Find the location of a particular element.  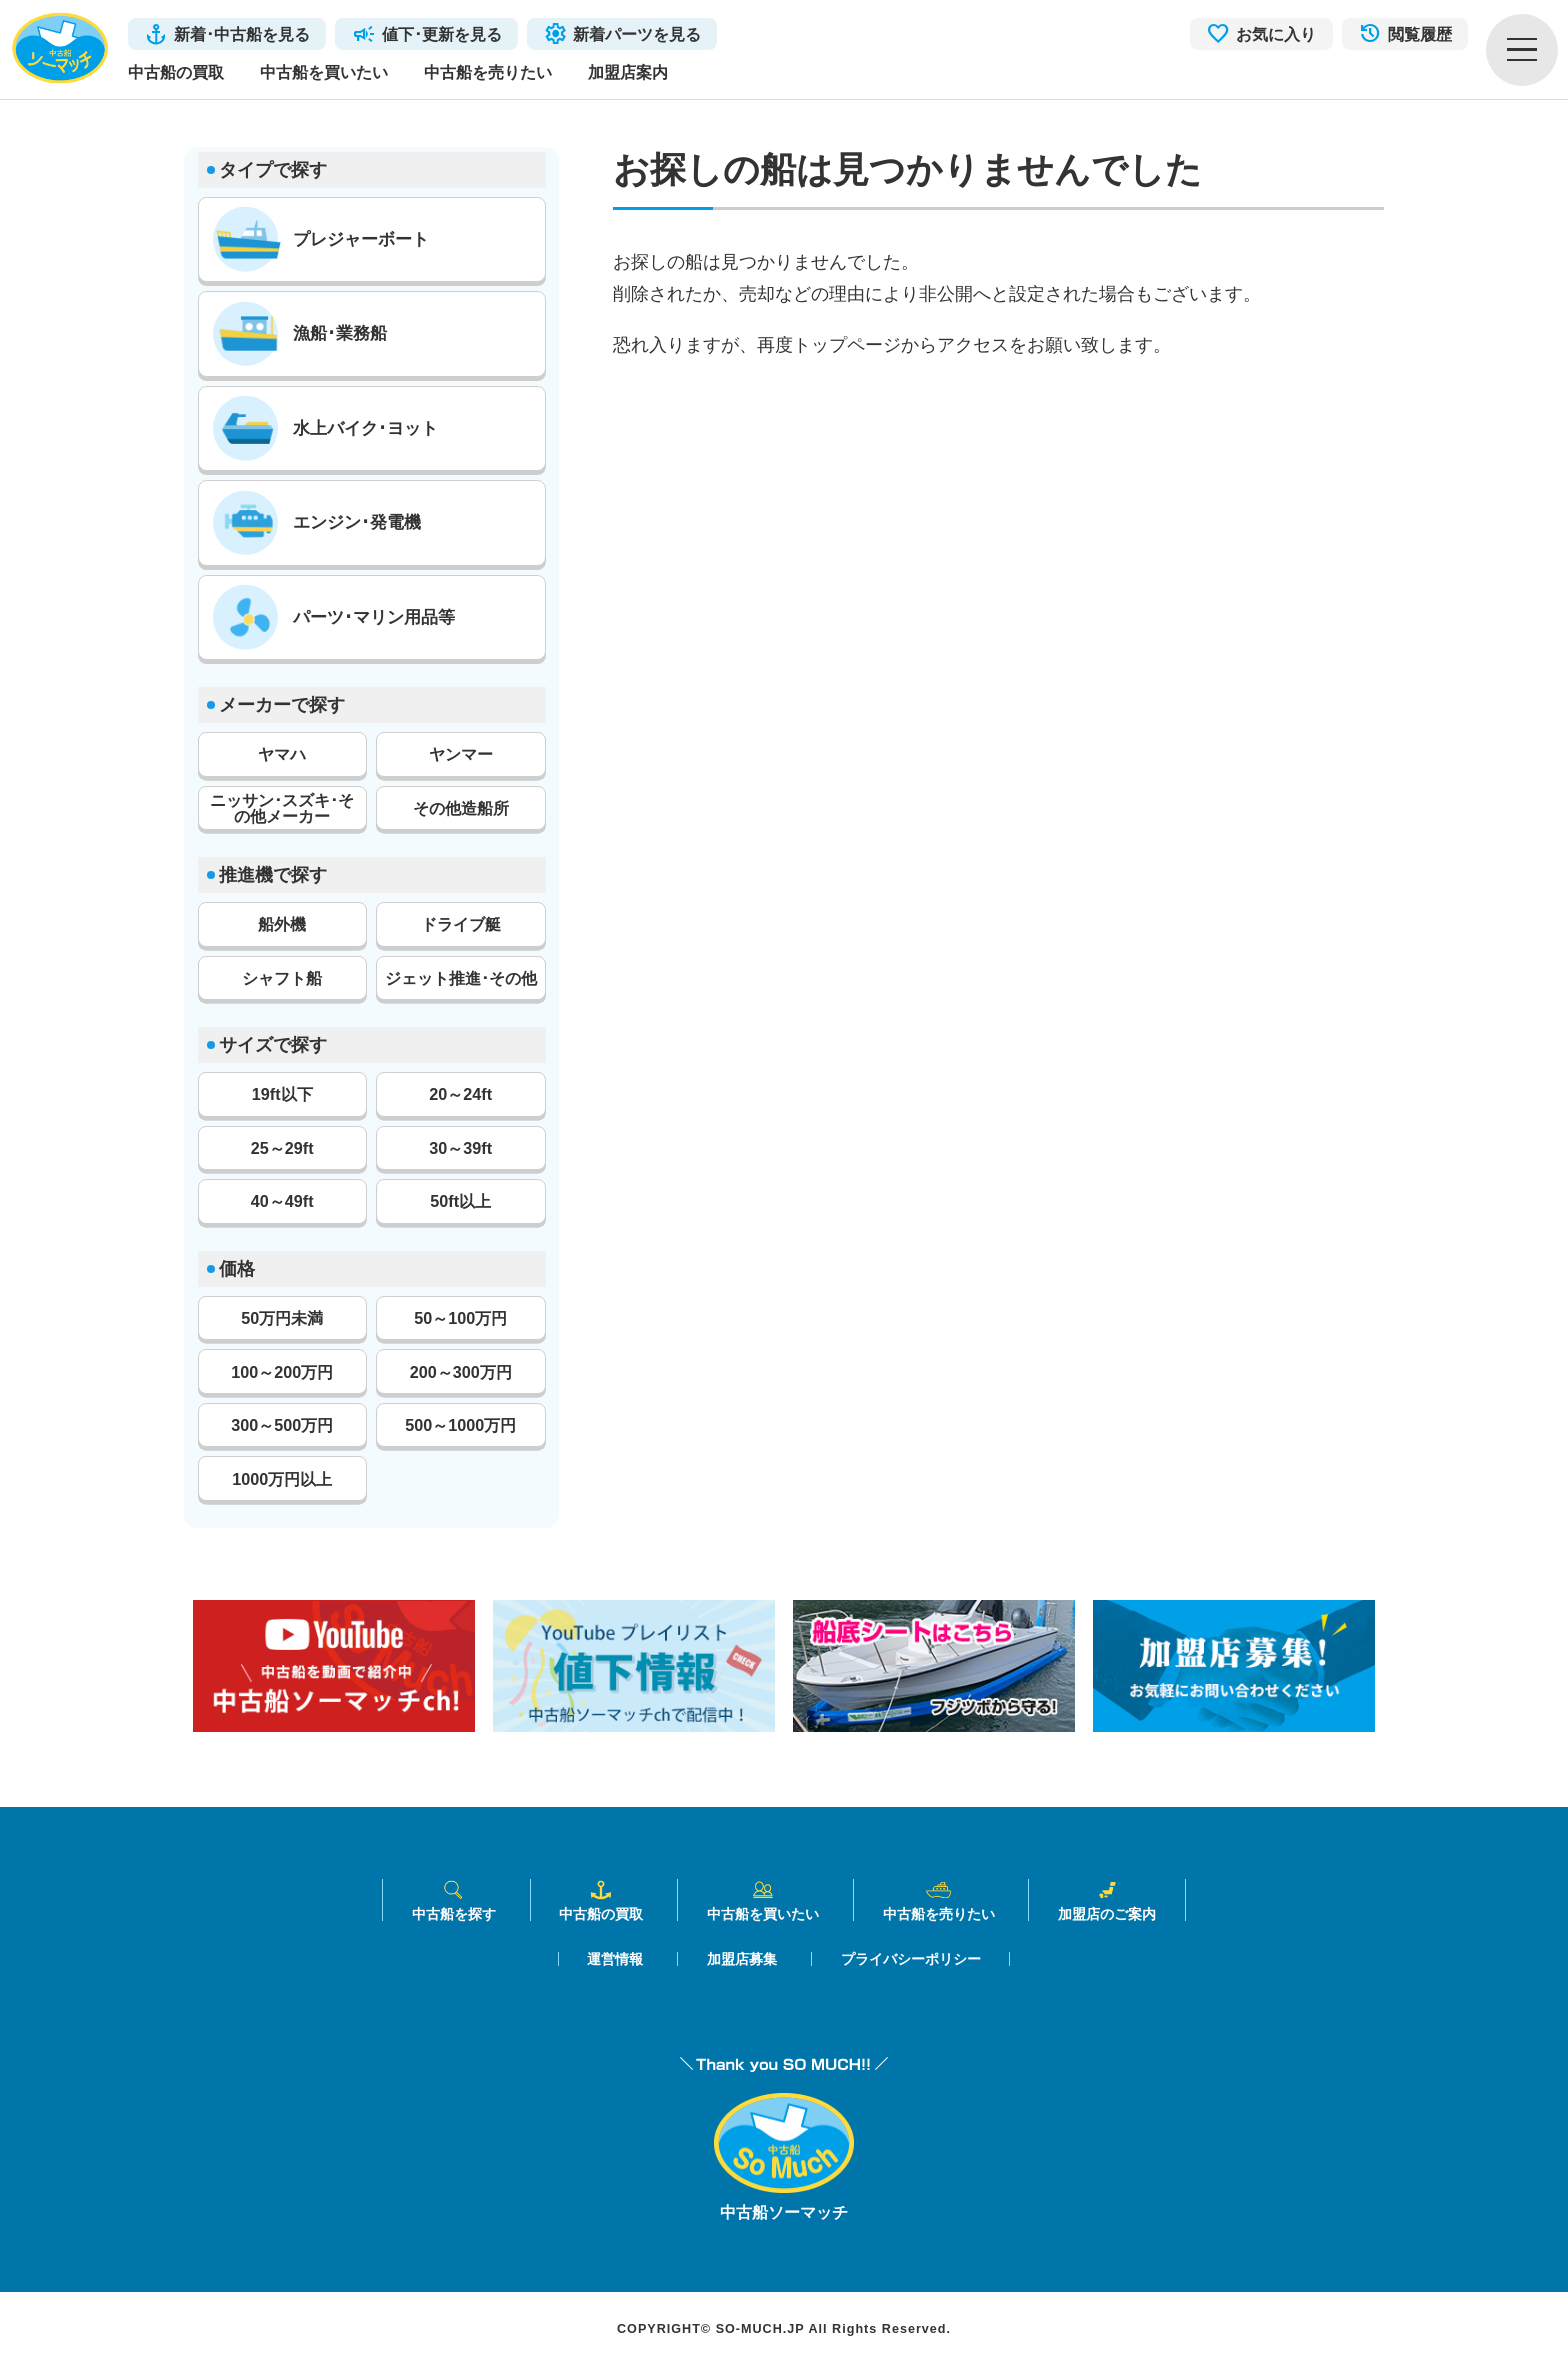

中古船を探す is located at coordinates (454, 1900).